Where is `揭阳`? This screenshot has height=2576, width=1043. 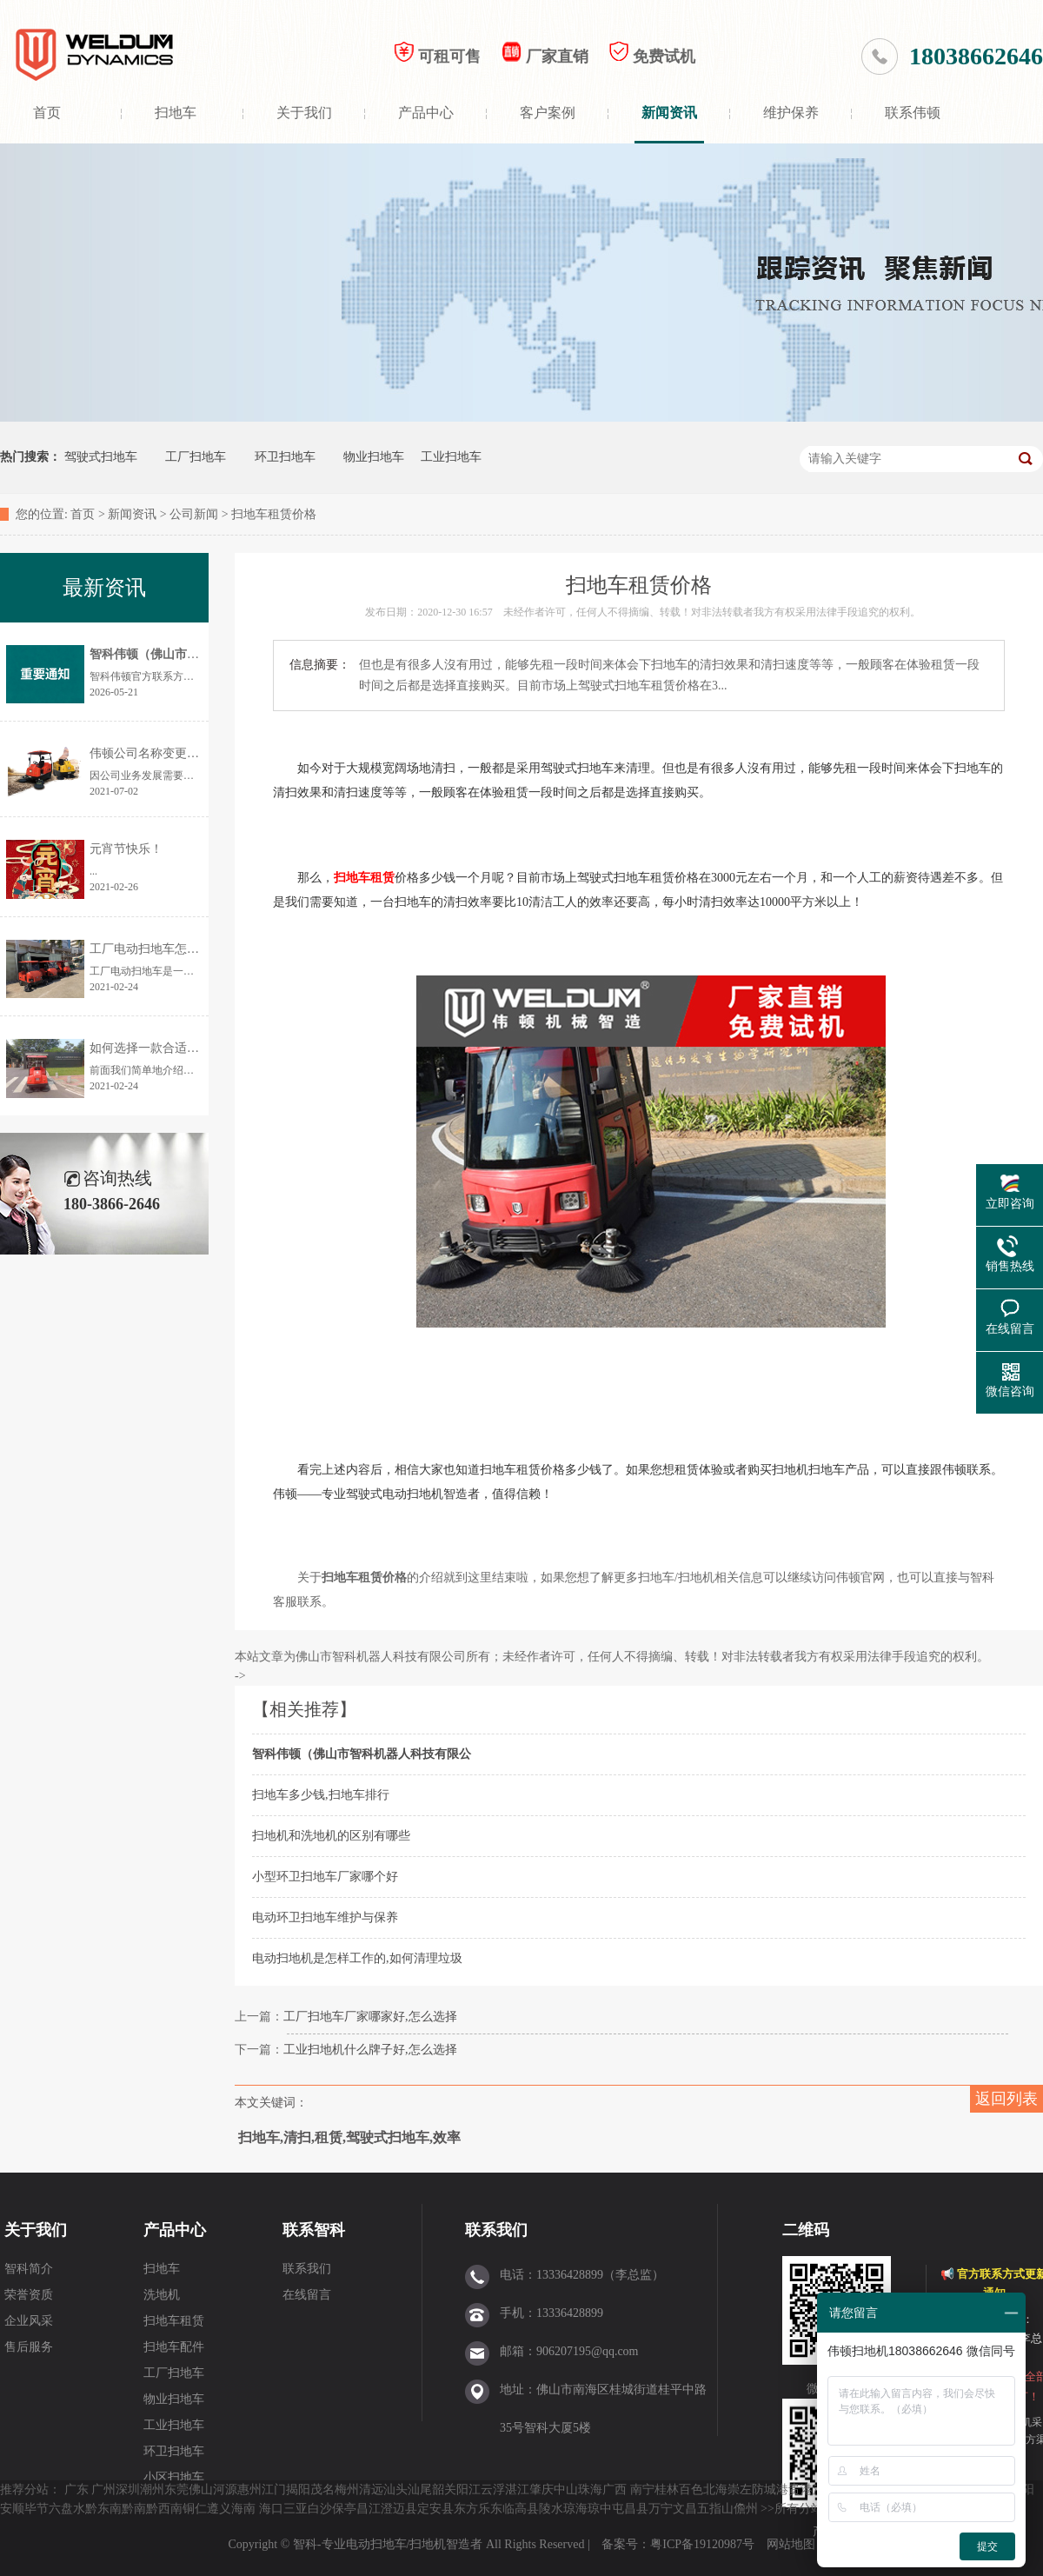 揭阳 is located at coordinates (298, 2489).